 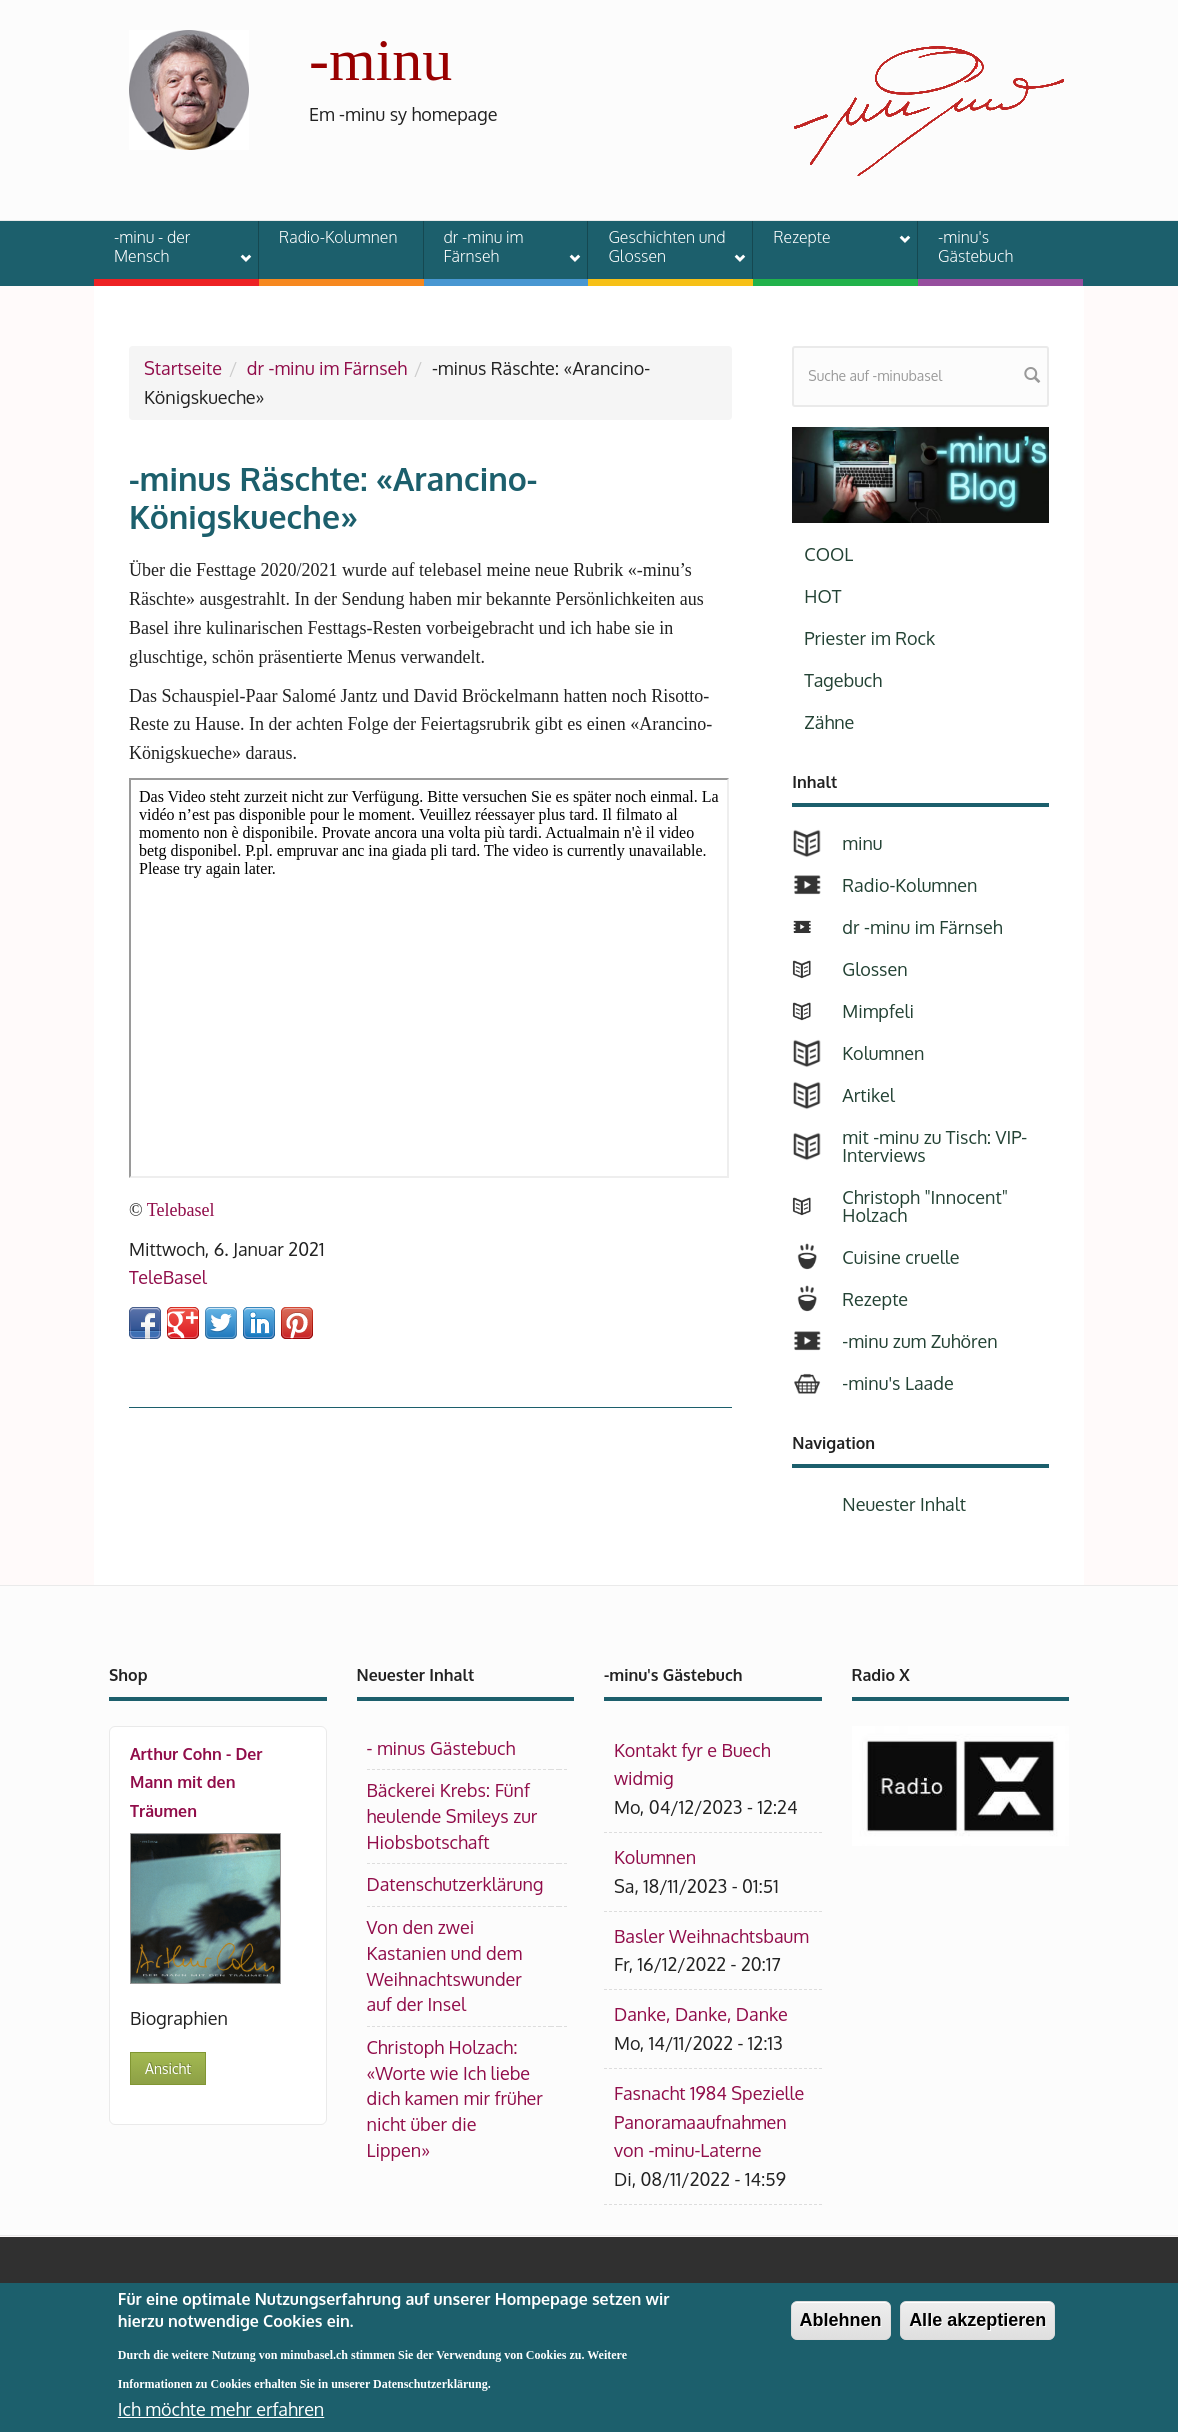 What do you see at coordinates (977, 2328) in the screenshot?
I see `Alle akzeptieren` at bounding box center [977, 2328].